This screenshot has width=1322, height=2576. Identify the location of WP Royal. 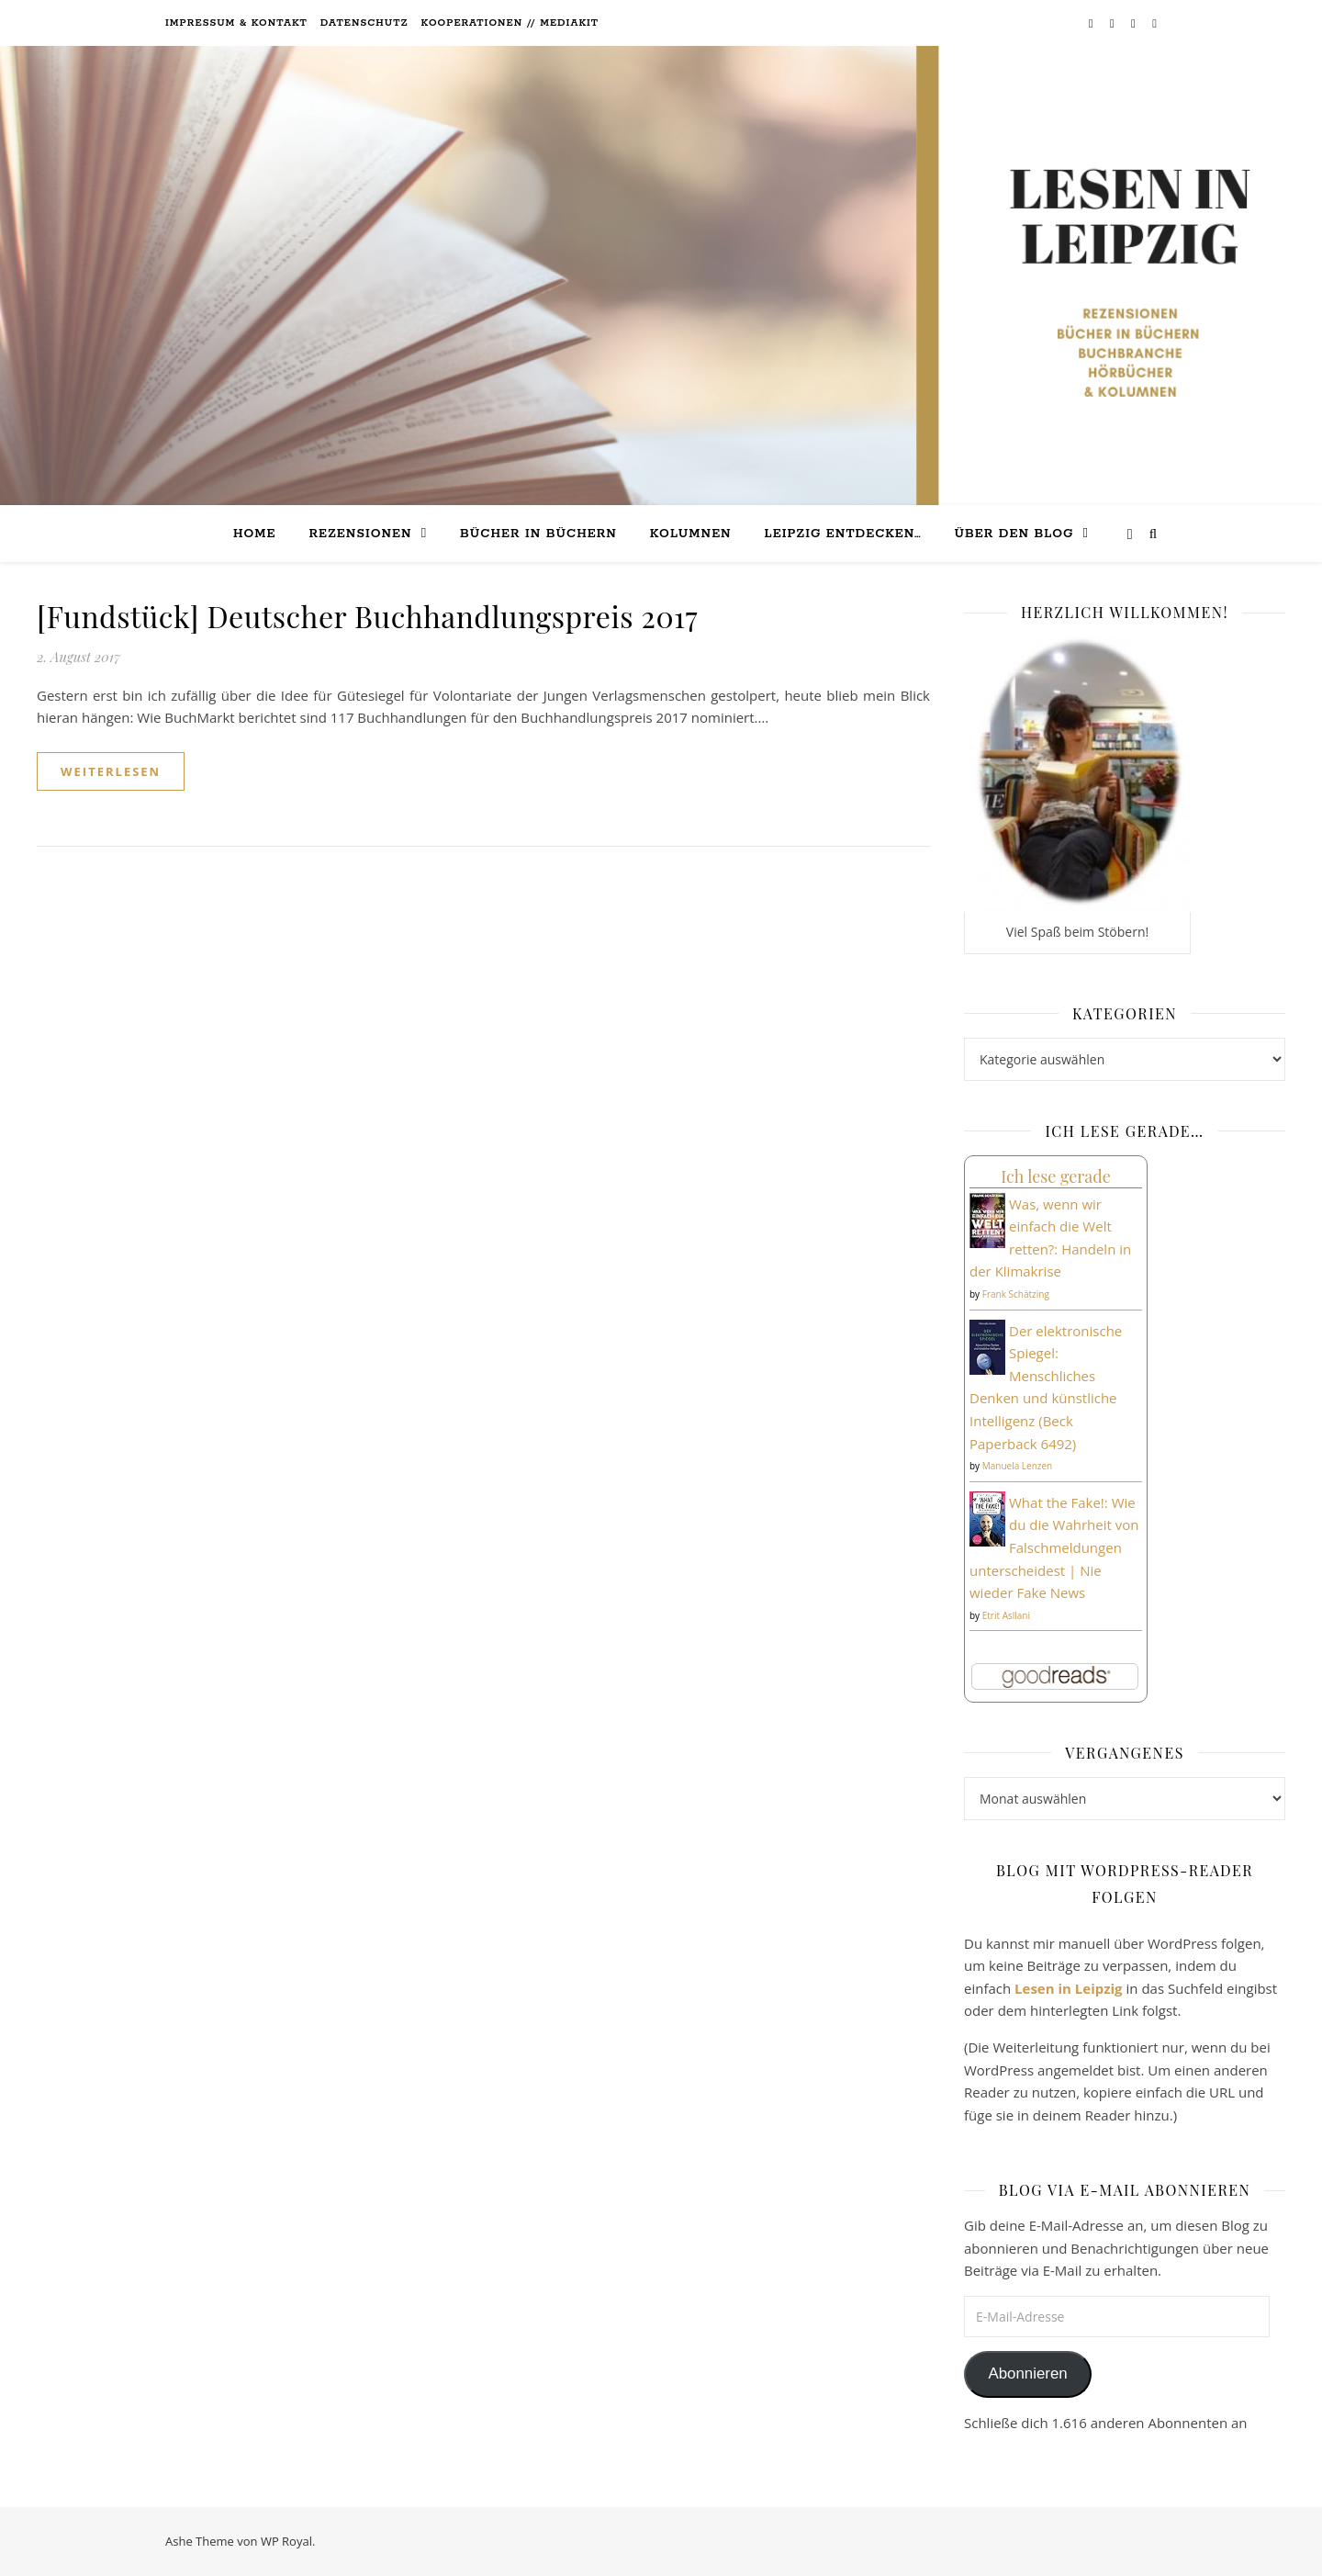
(286, 2541).